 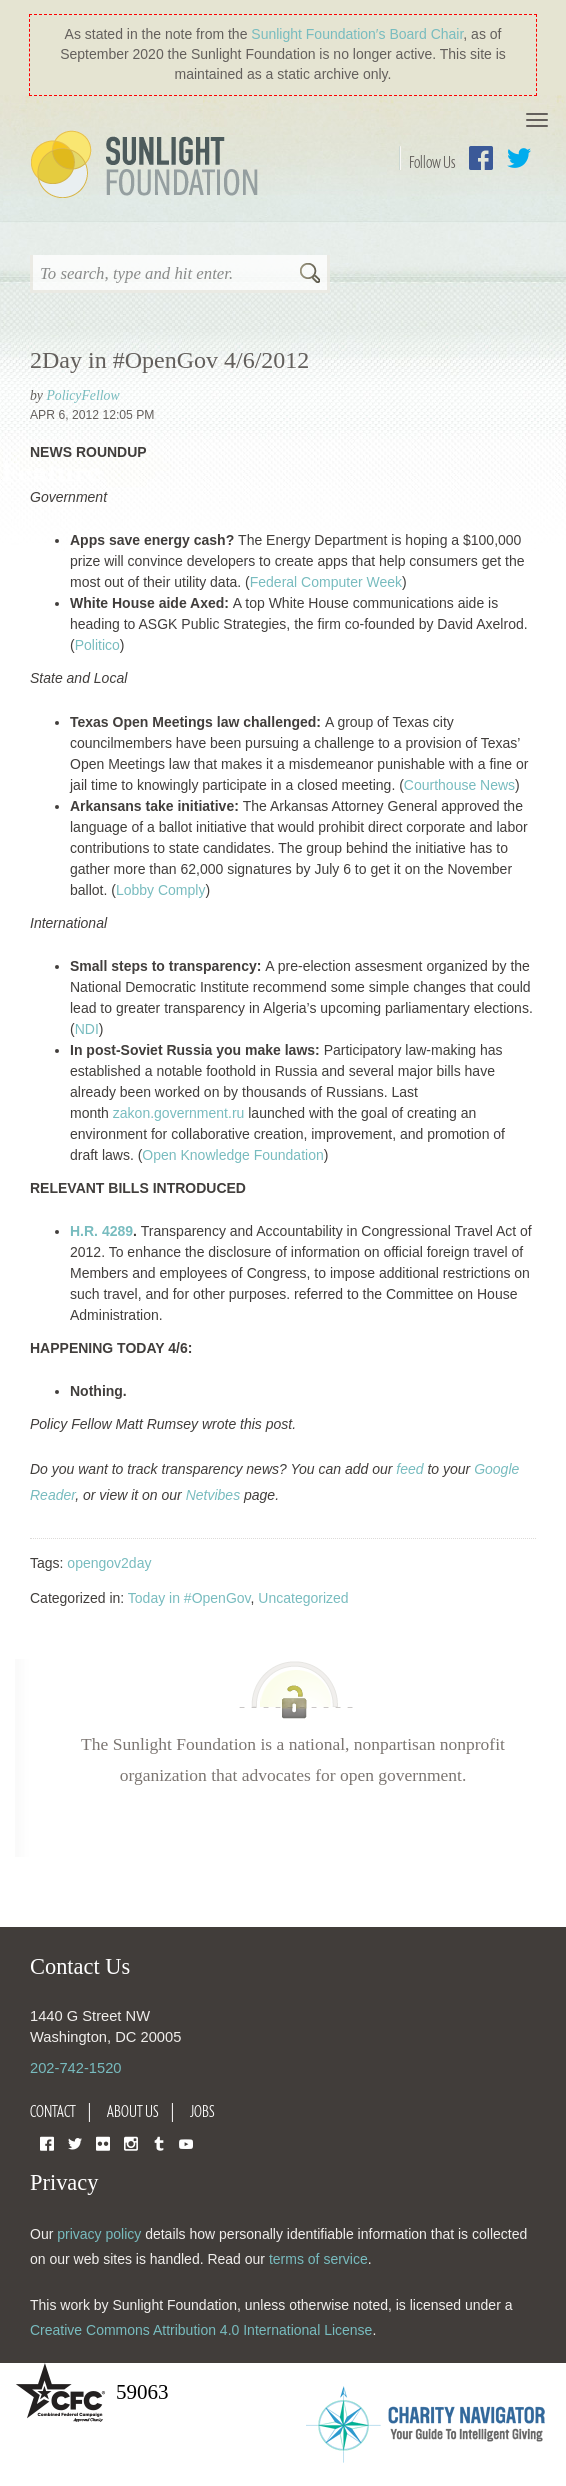 I want to click on Open Knowledge Foundation, so click(x=232, y=1155).